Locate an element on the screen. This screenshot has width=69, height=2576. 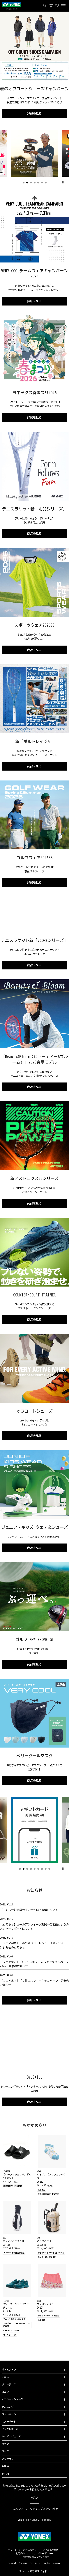
直営店 is located at coordinates (34, 2497).